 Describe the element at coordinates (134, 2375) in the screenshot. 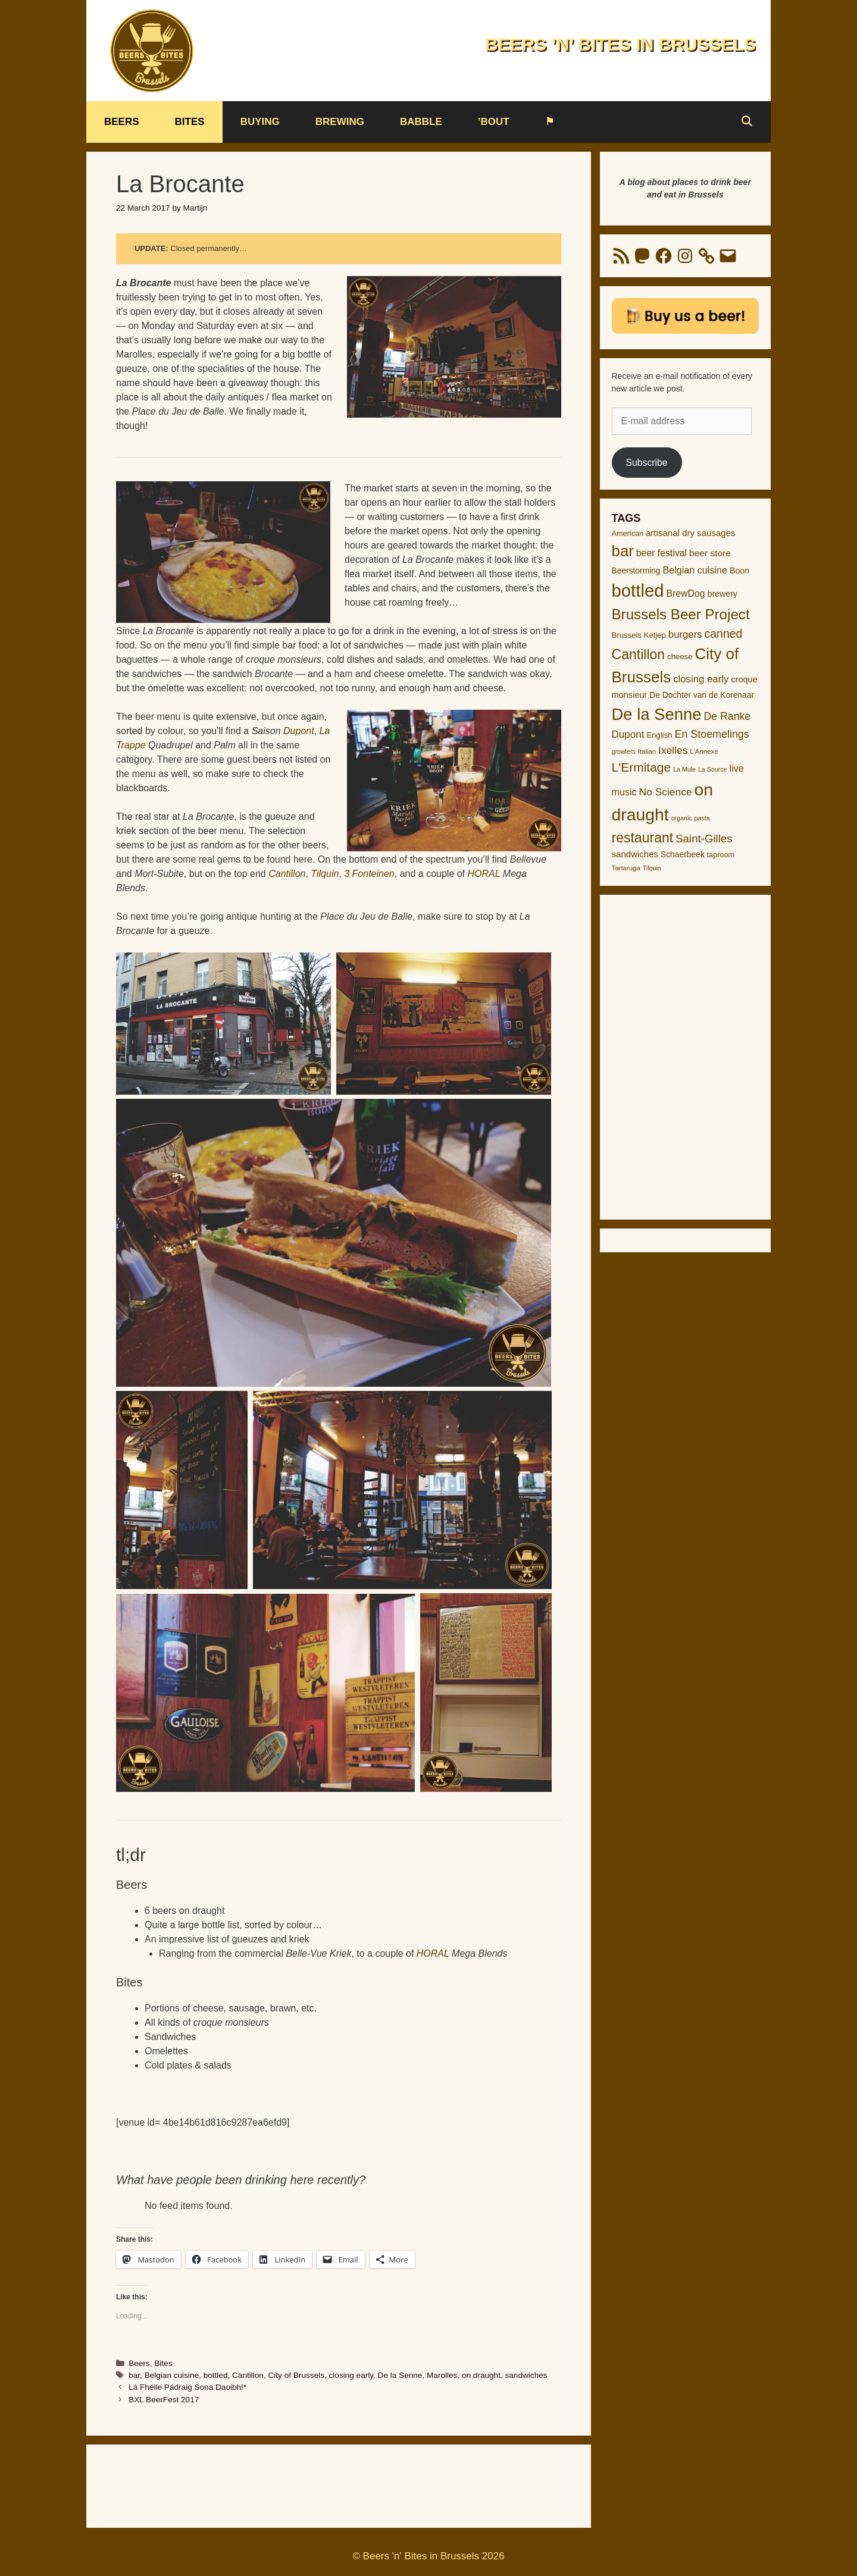

I see `bar` at that location.